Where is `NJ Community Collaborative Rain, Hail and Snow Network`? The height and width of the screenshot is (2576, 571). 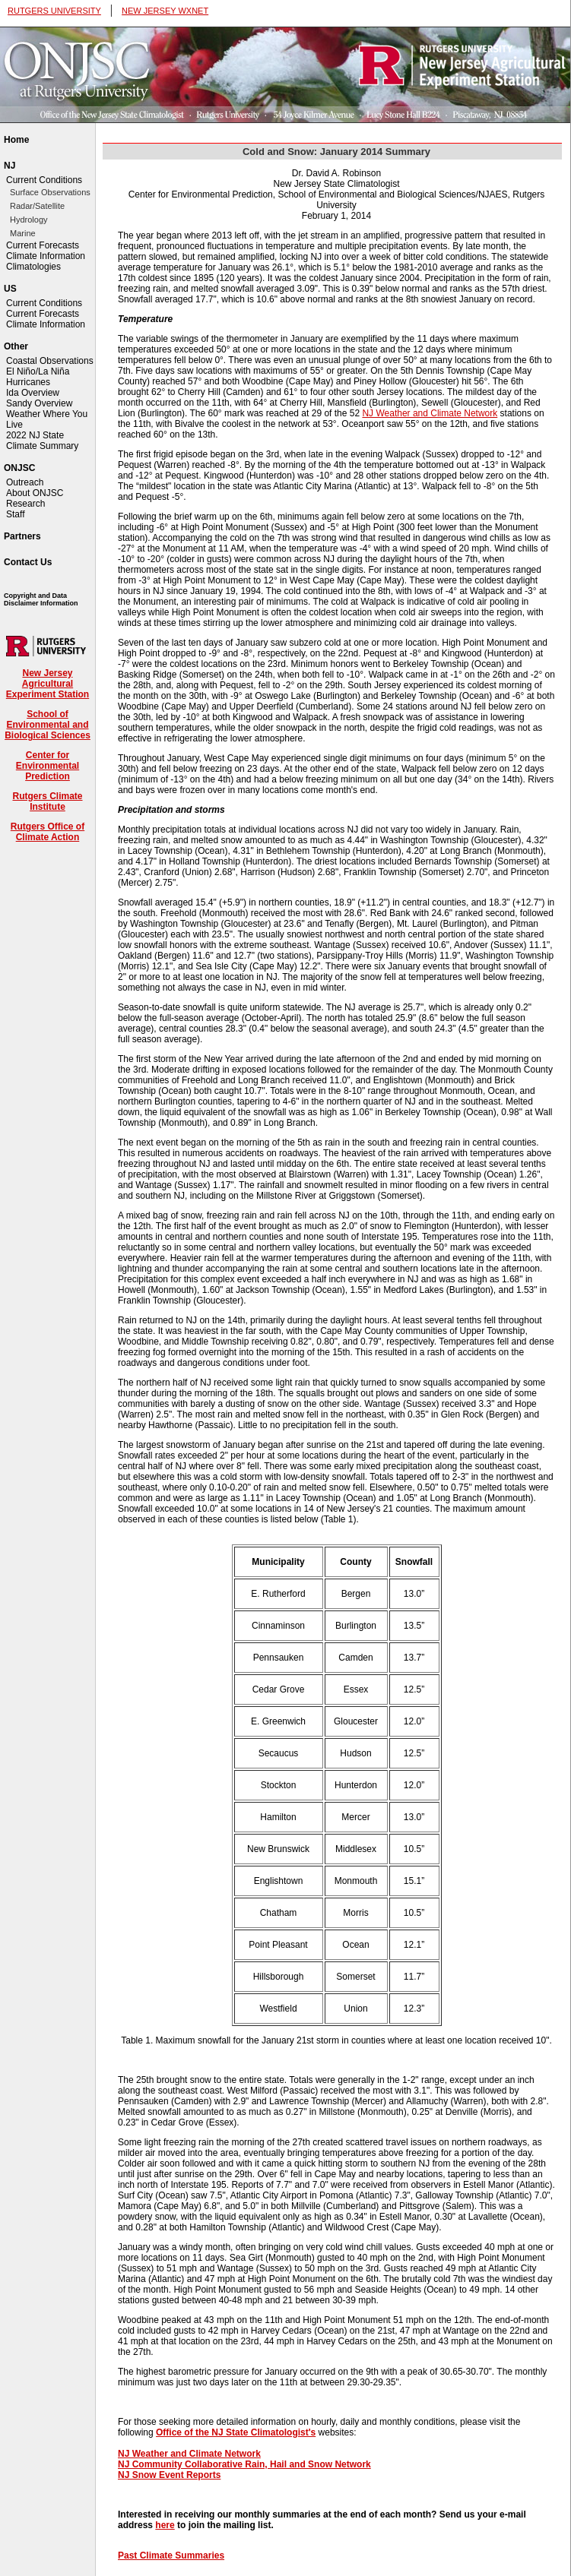 NJ Community Collaborative Rain, Hail and Snow Network is located at coordinates (244, 2464).